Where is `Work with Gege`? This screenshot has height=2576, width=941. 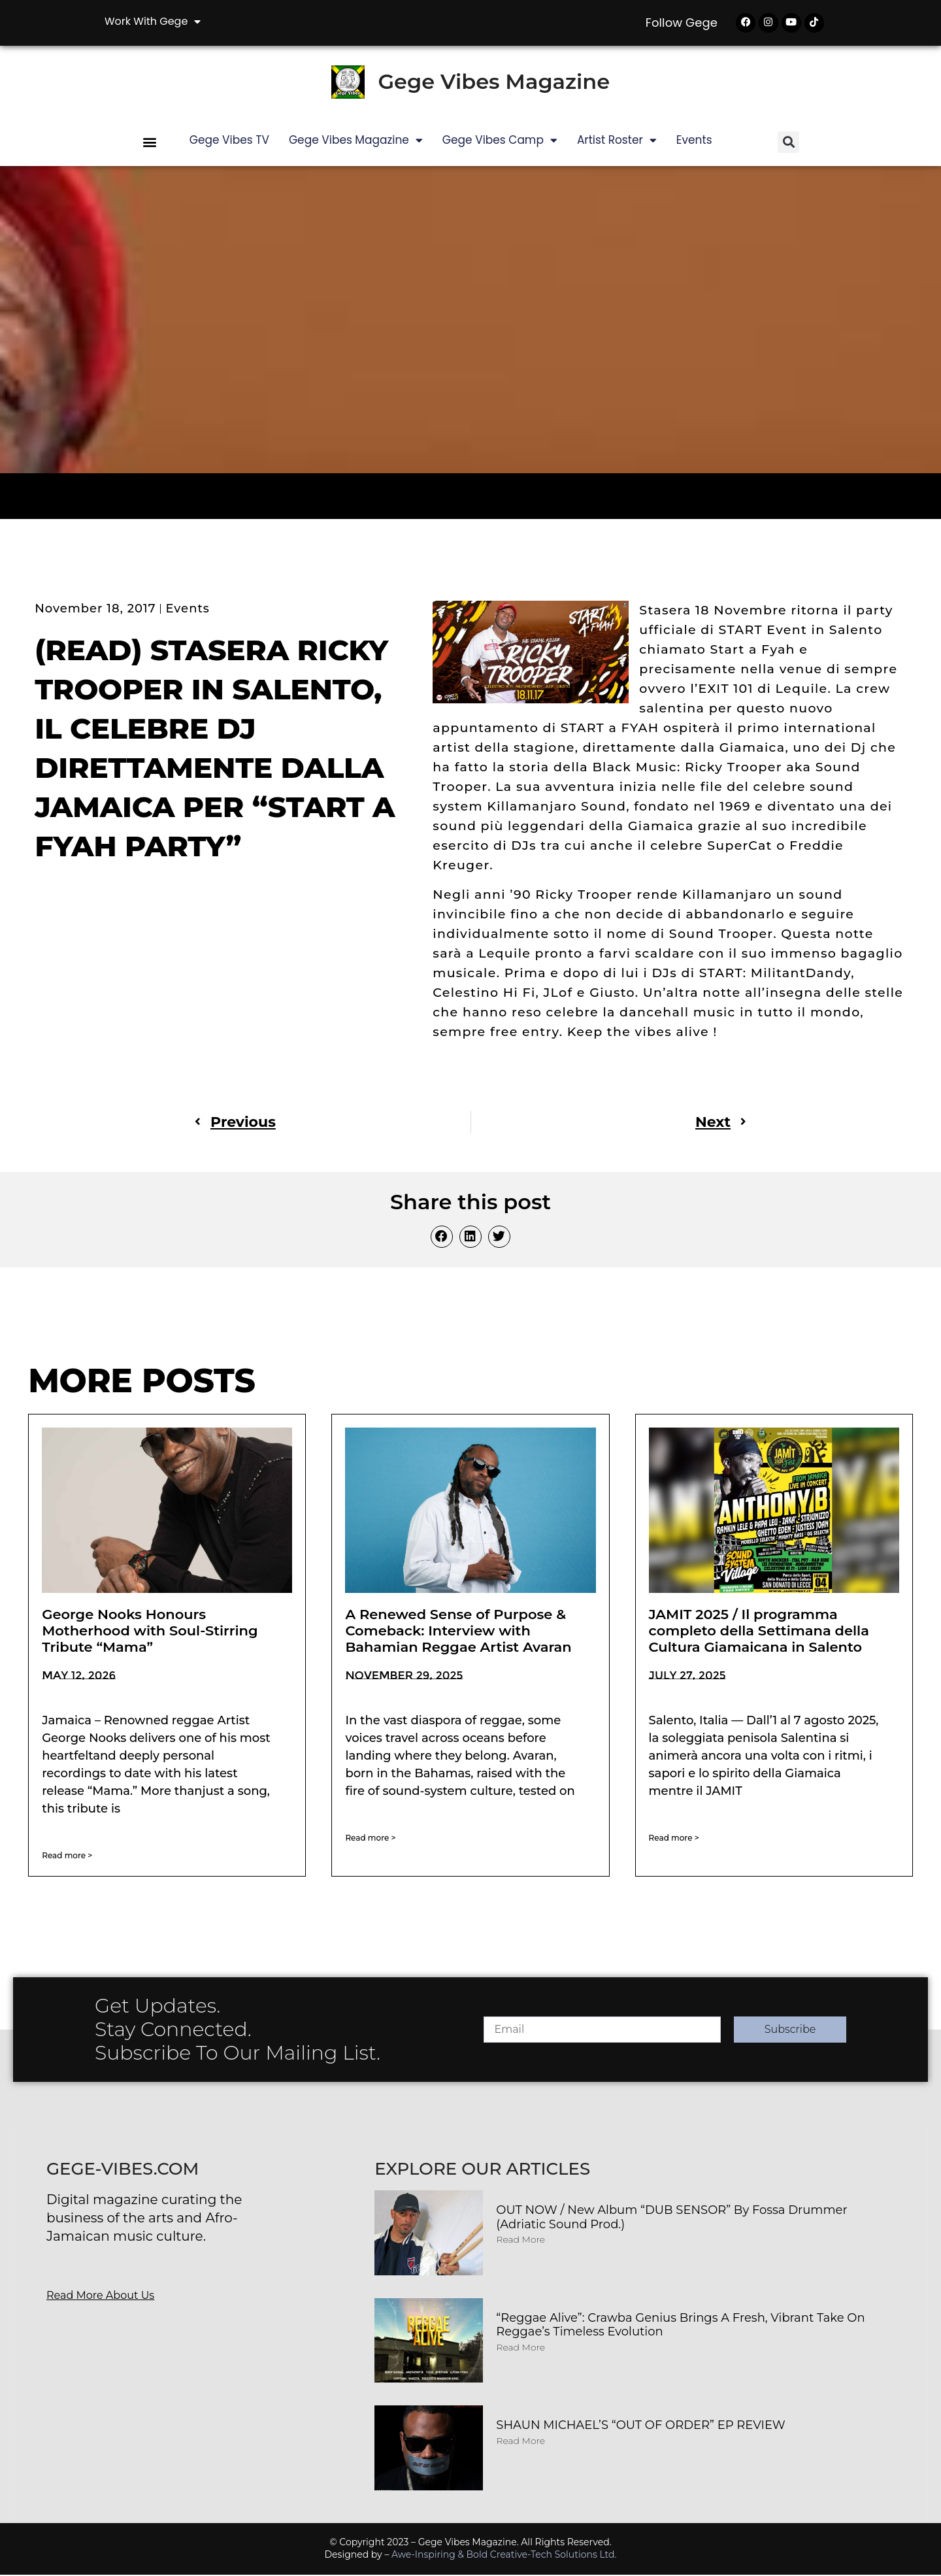 Work with Gege is located at coordinates (153, 21).